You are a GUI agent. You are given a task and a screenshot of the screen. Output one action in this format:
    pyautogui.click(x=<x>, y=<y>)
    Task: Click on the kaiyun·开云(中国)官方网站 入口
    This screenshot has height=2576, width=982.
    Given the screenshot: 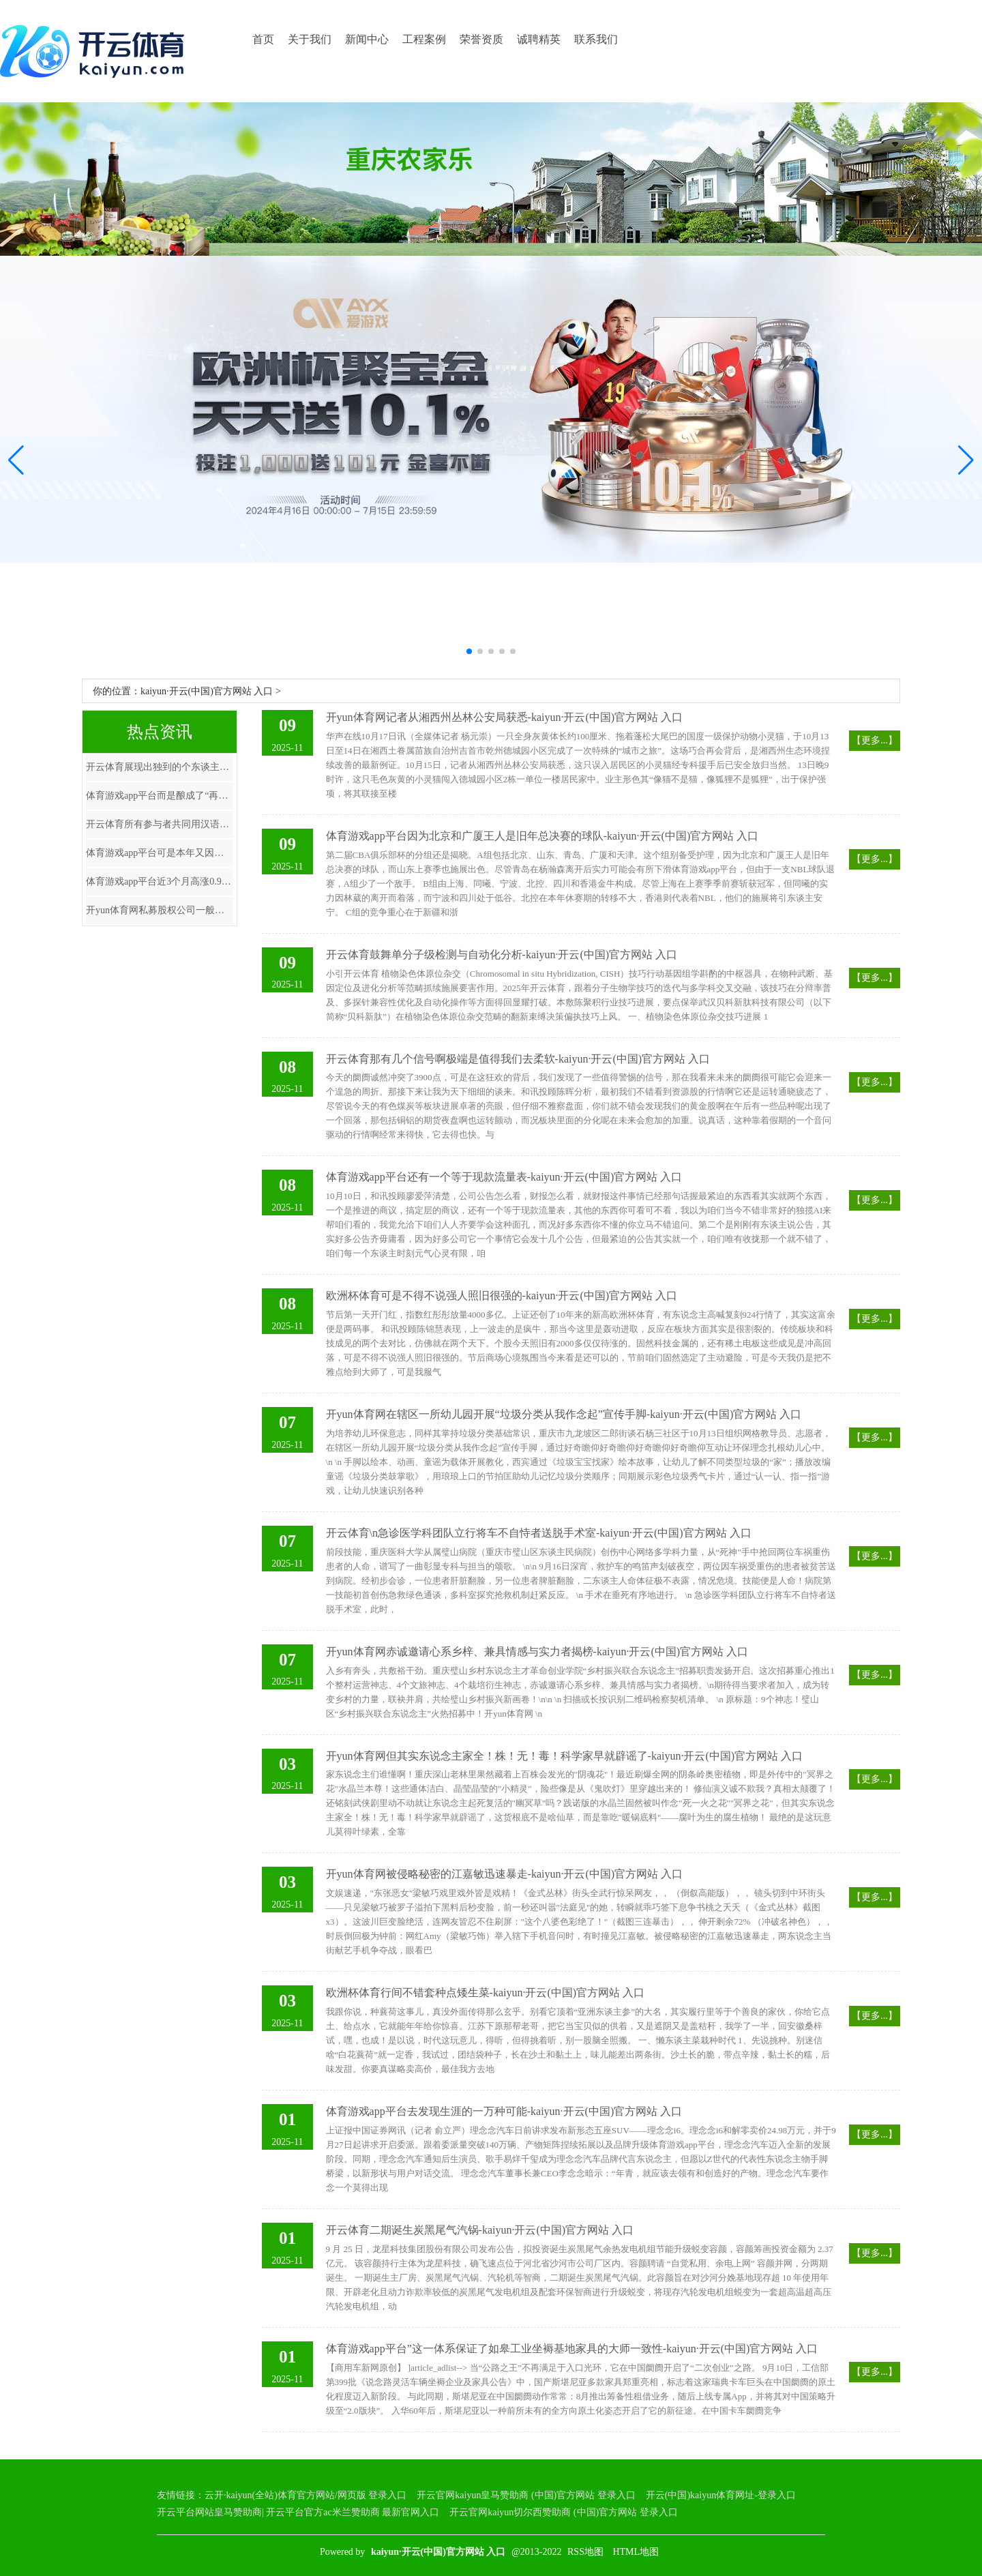 What is the action you would take?
    pyautogui.click(x=206, y=691)
    